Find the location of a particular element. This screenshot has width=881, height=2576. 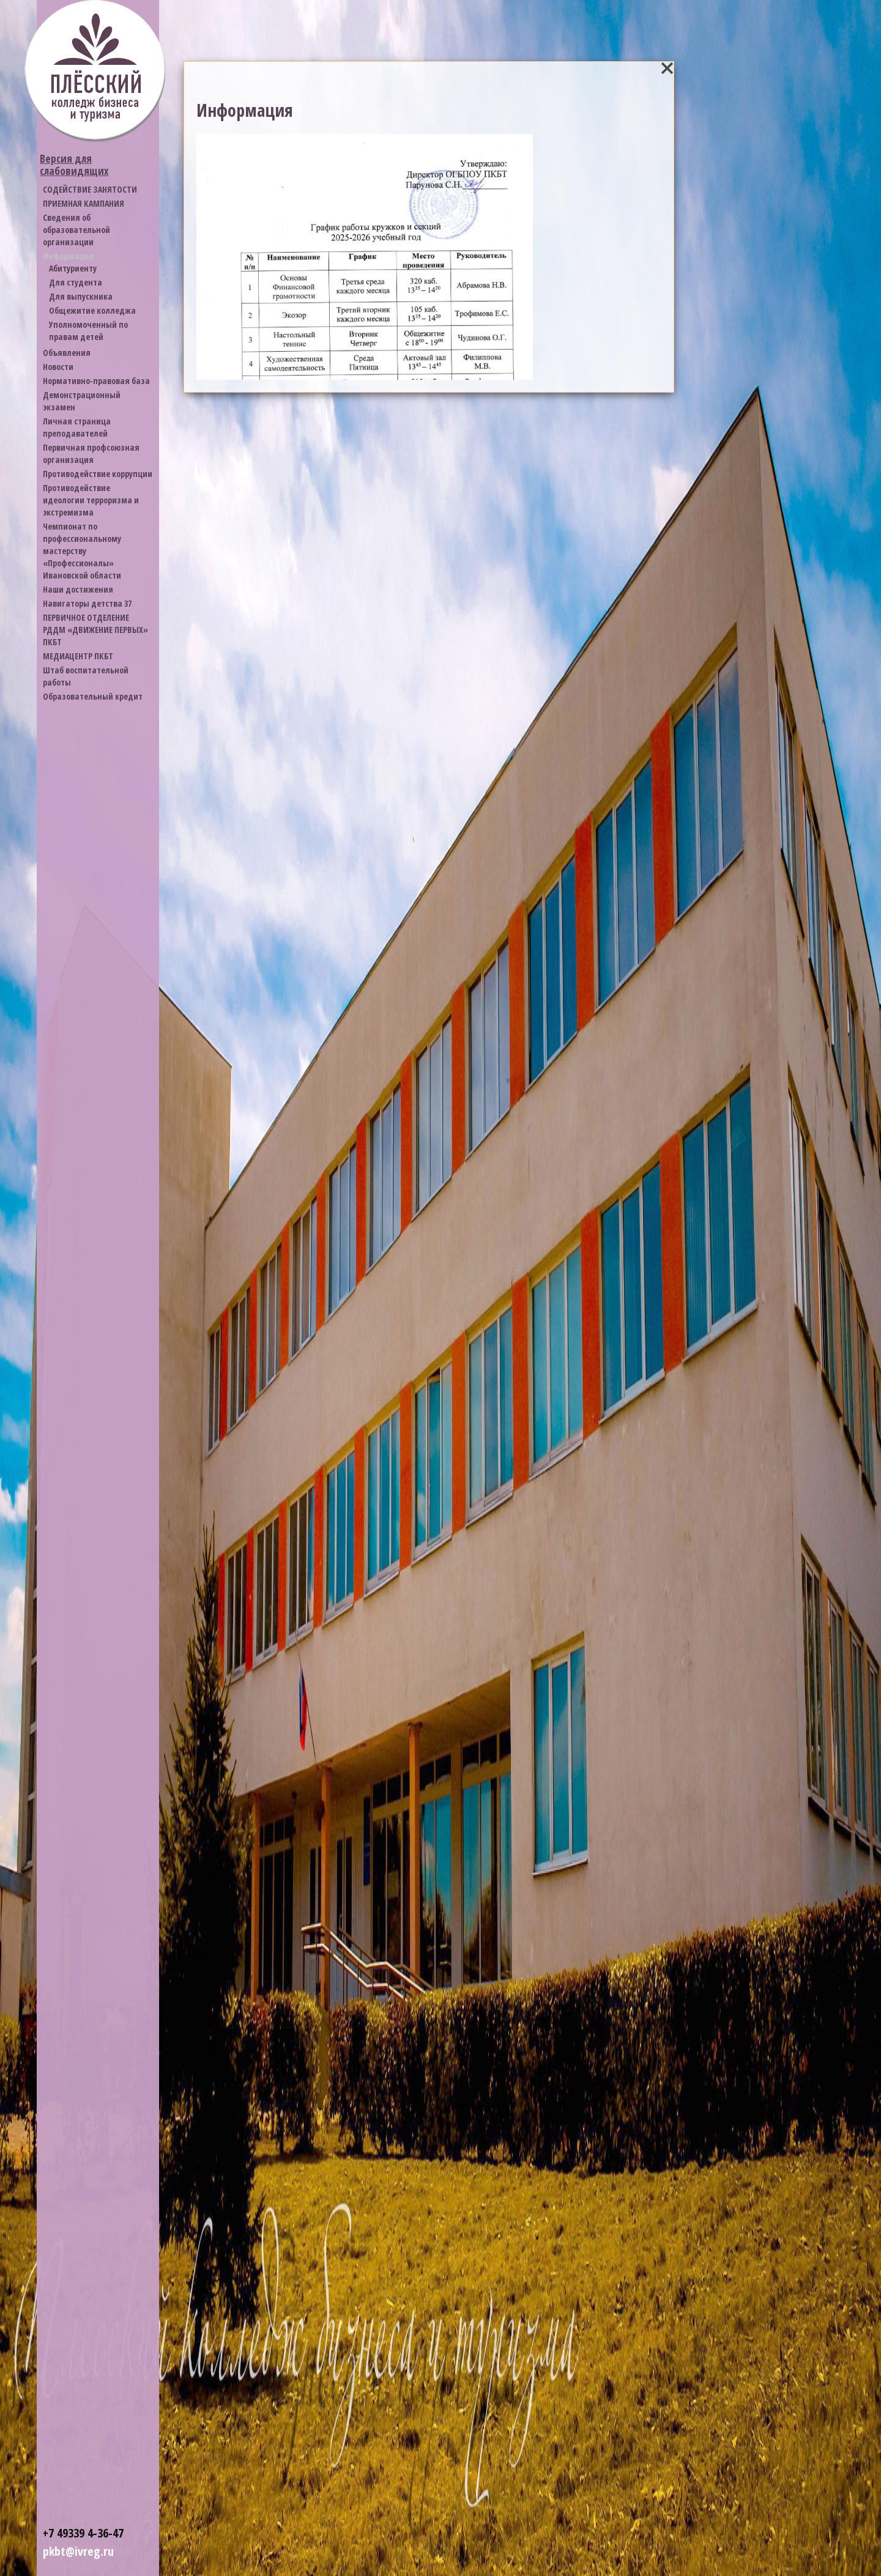

МЕДИАЦЕНТР ПКБТ is located at coordinates (78, 656).